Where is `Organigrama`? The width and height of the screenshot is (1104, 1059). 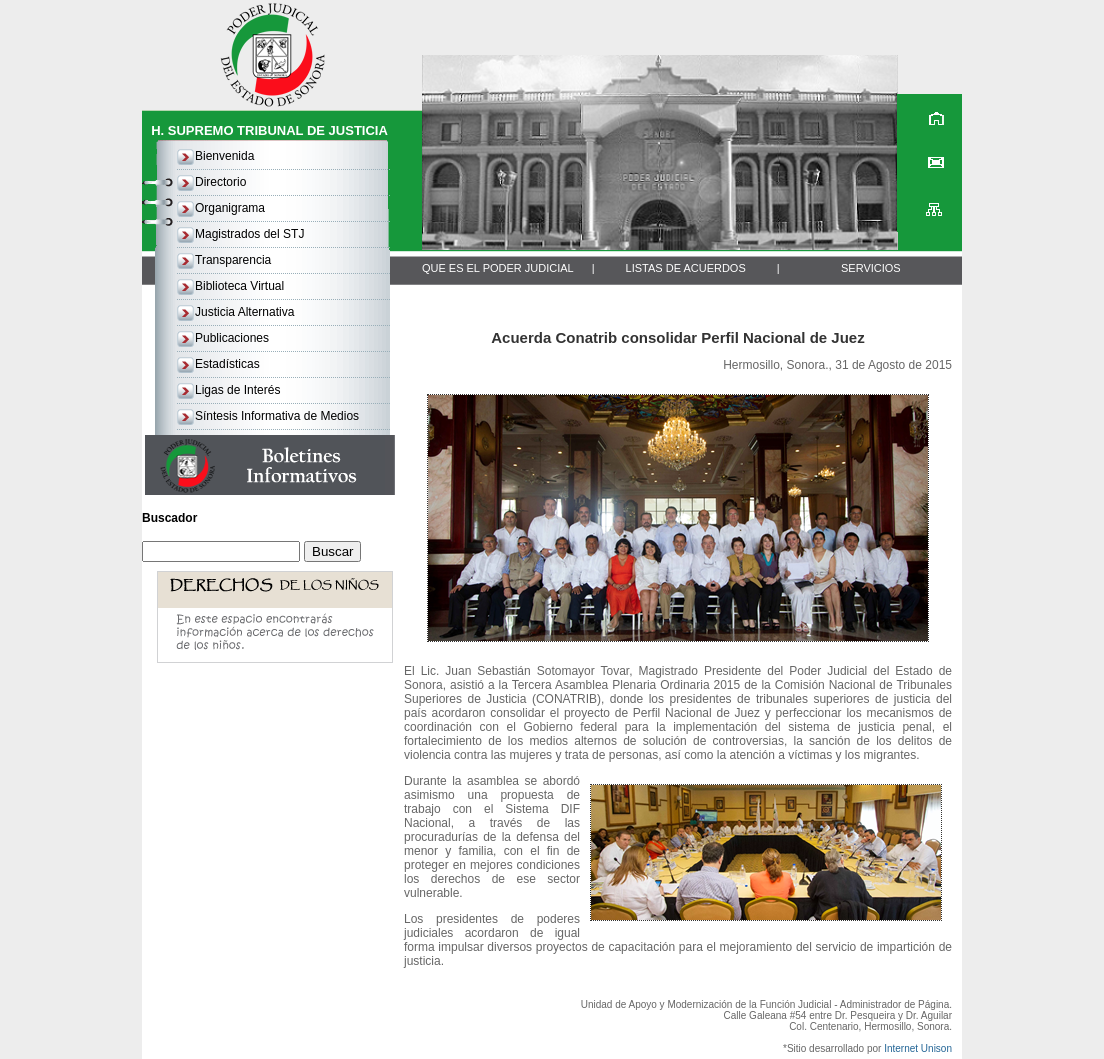 Organigrama is located at coordinates (230, 208).